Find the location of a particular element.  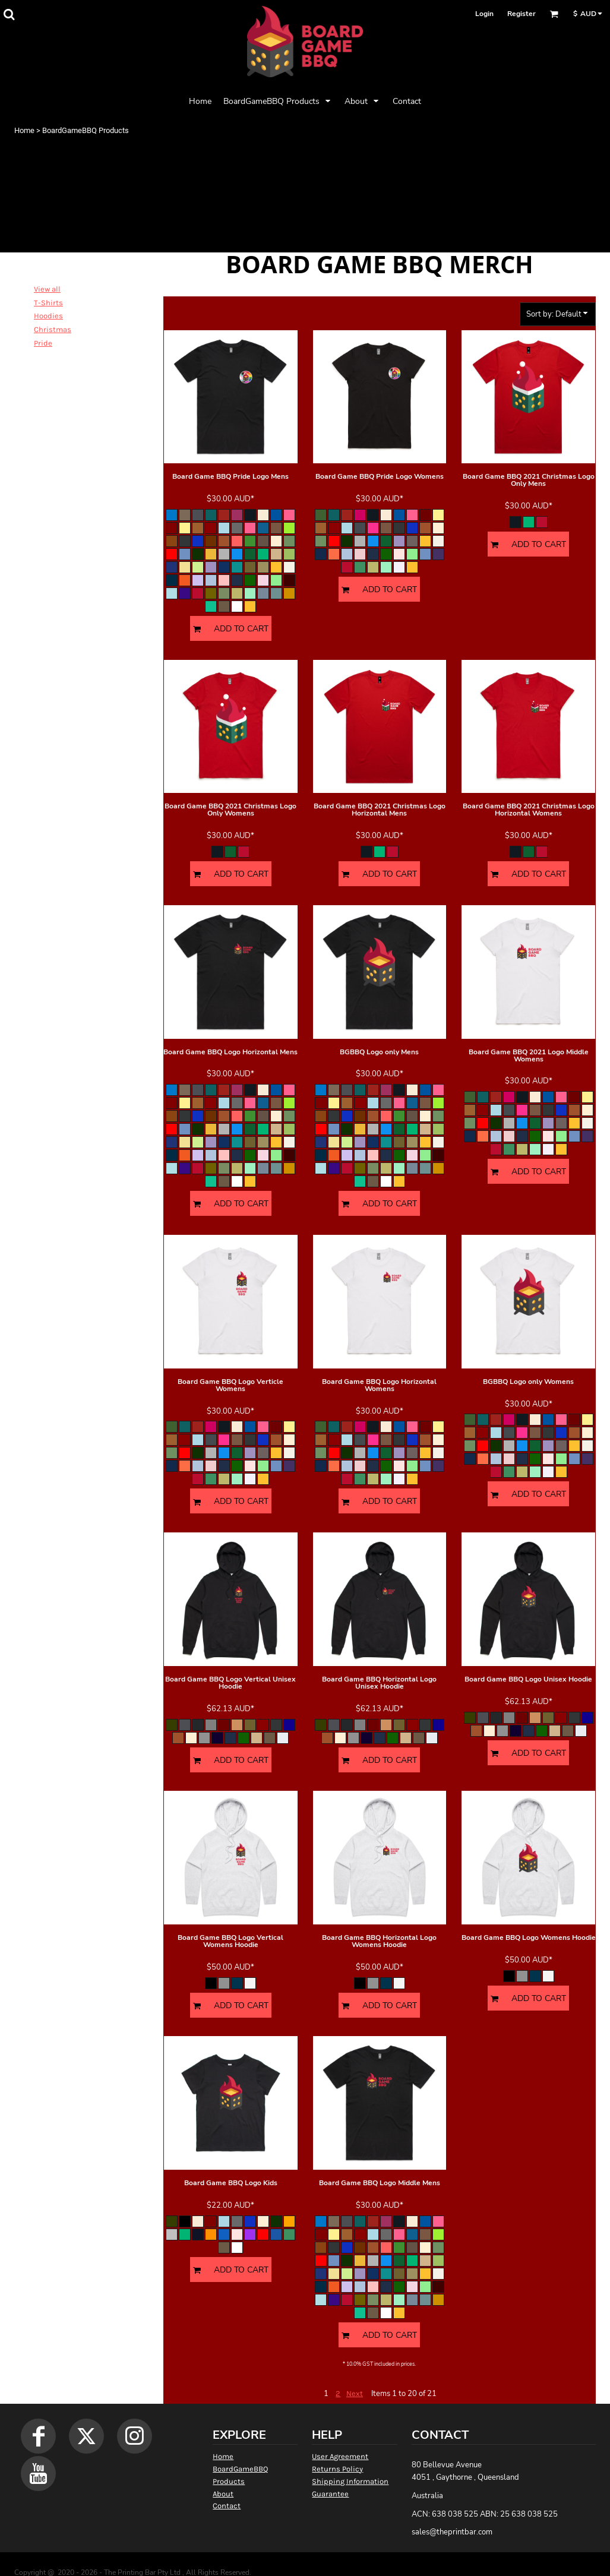

Christmas is located at coordinates (52, 329).